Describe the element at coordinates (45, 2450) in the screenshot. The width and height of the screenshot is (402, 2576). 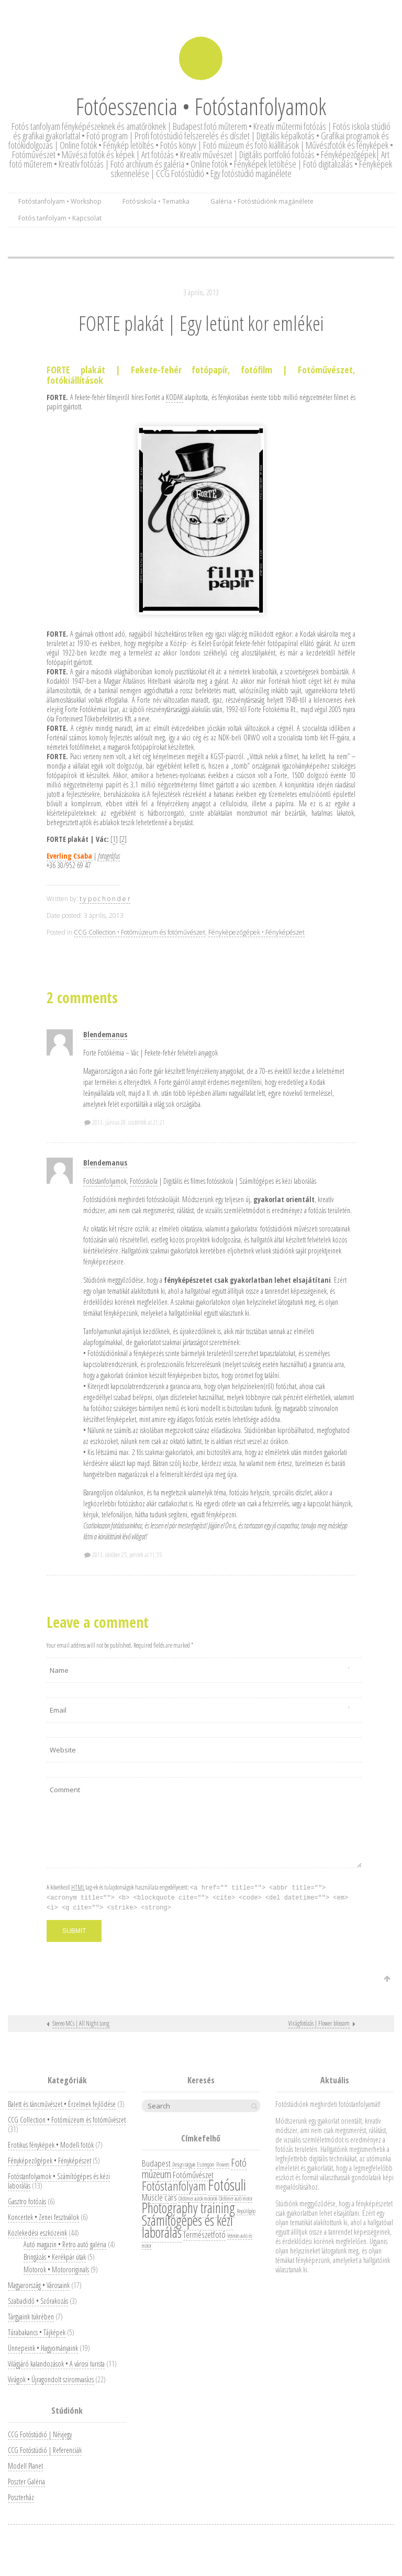
I see `CCG Fotóstúdió | Referenciák` at that location.